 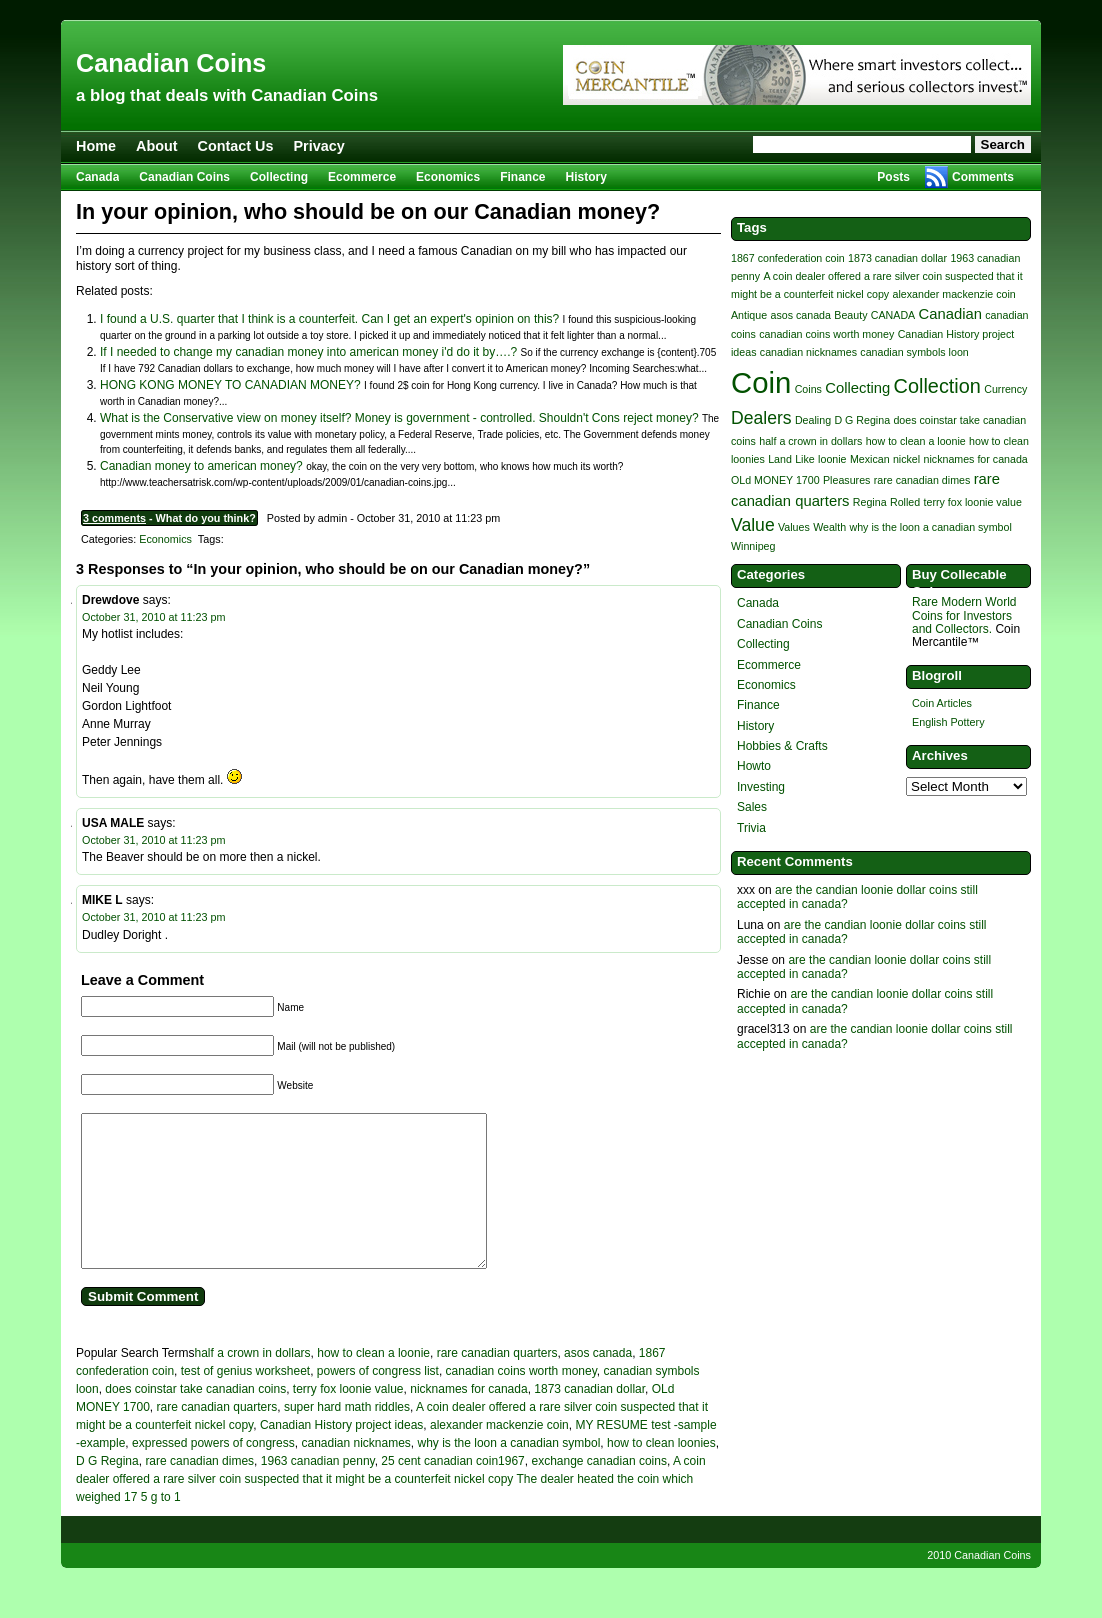 What do you see at coordinates (983, 177) in the screenshot?
I see `Comments` at bounding box center [983, 177].